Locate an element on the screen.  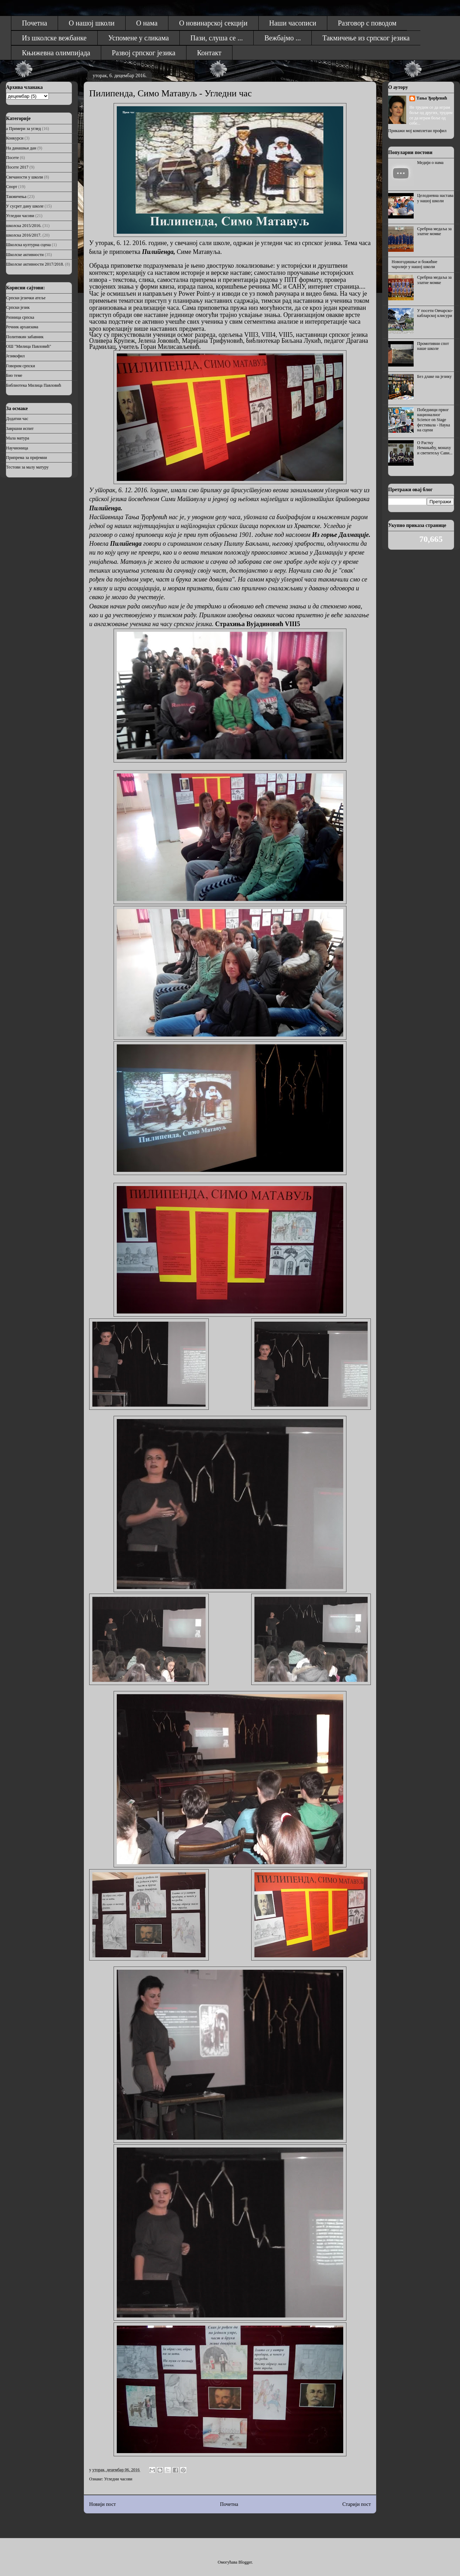
Спорт is located at coordinates (11, 186).